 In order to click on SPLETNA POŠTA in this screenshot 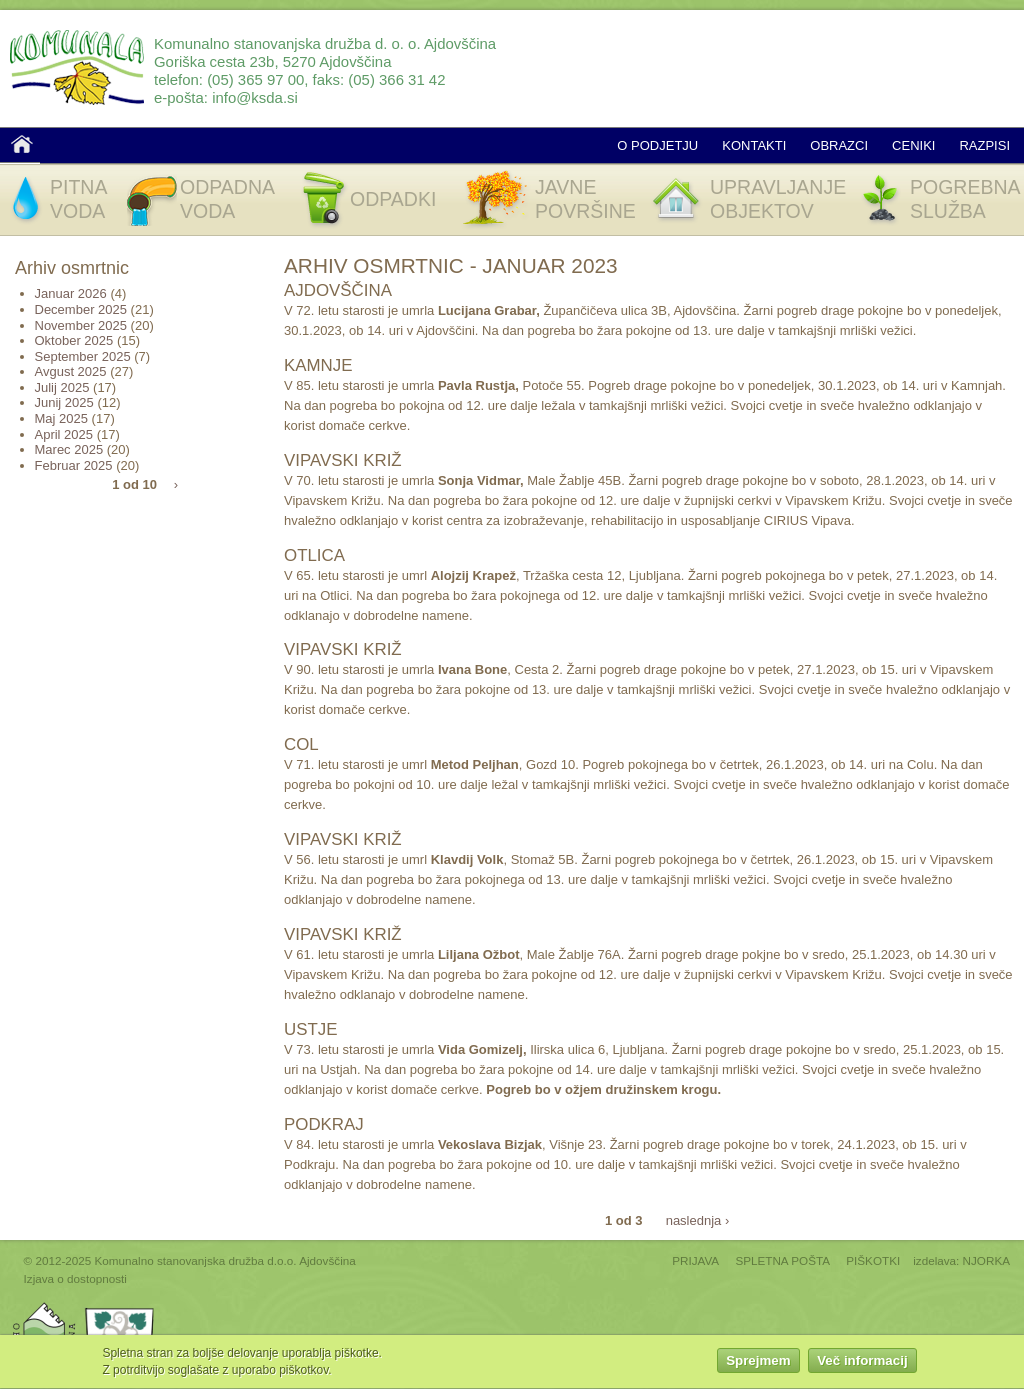, I will do `click(782, 1260)`.